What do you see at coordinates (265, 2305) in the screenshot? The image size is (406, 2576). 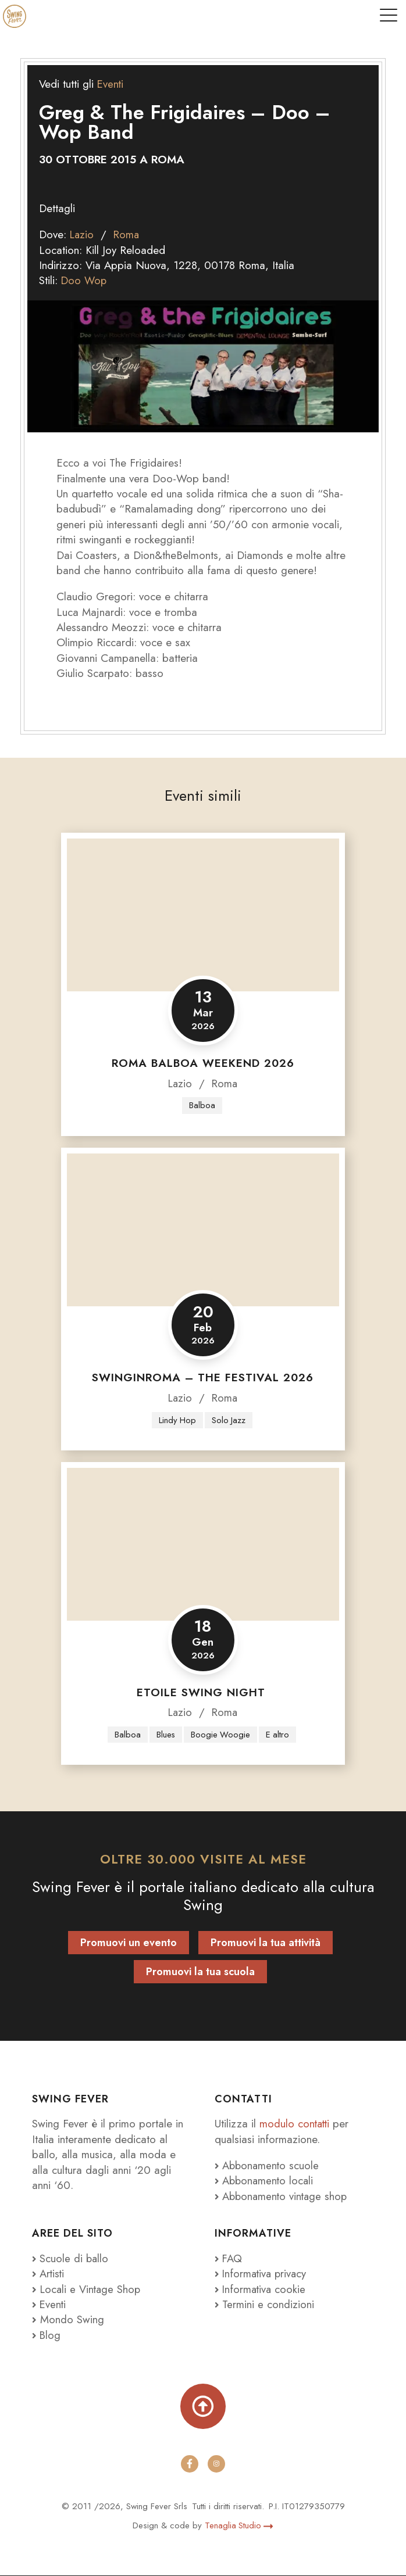 I see `Termini e condizioni` at bounding box center [265, 2305].